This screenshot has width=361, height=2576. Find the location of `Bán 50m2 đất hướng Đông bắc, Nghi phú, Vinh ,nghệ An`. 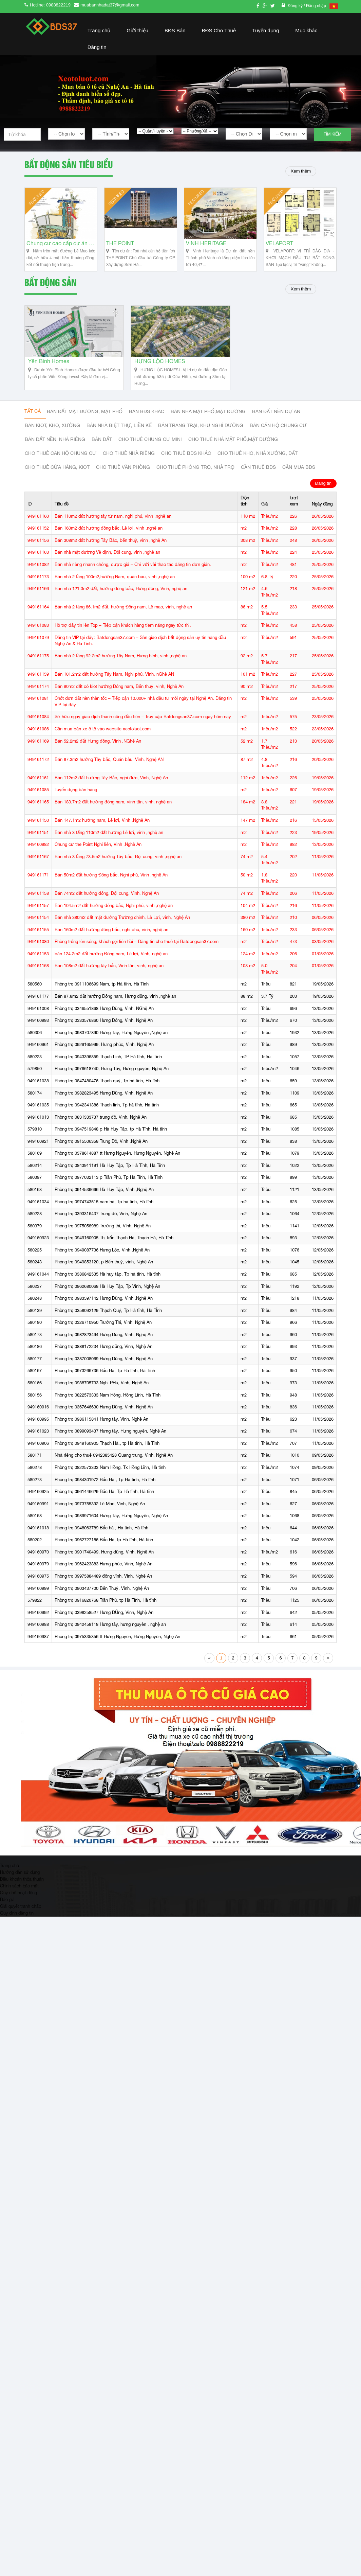

Bán 50m2 đất hướng Đông bắc, Nghi phú, Vinh ,nghệ An is located at coordinates (111, 874).